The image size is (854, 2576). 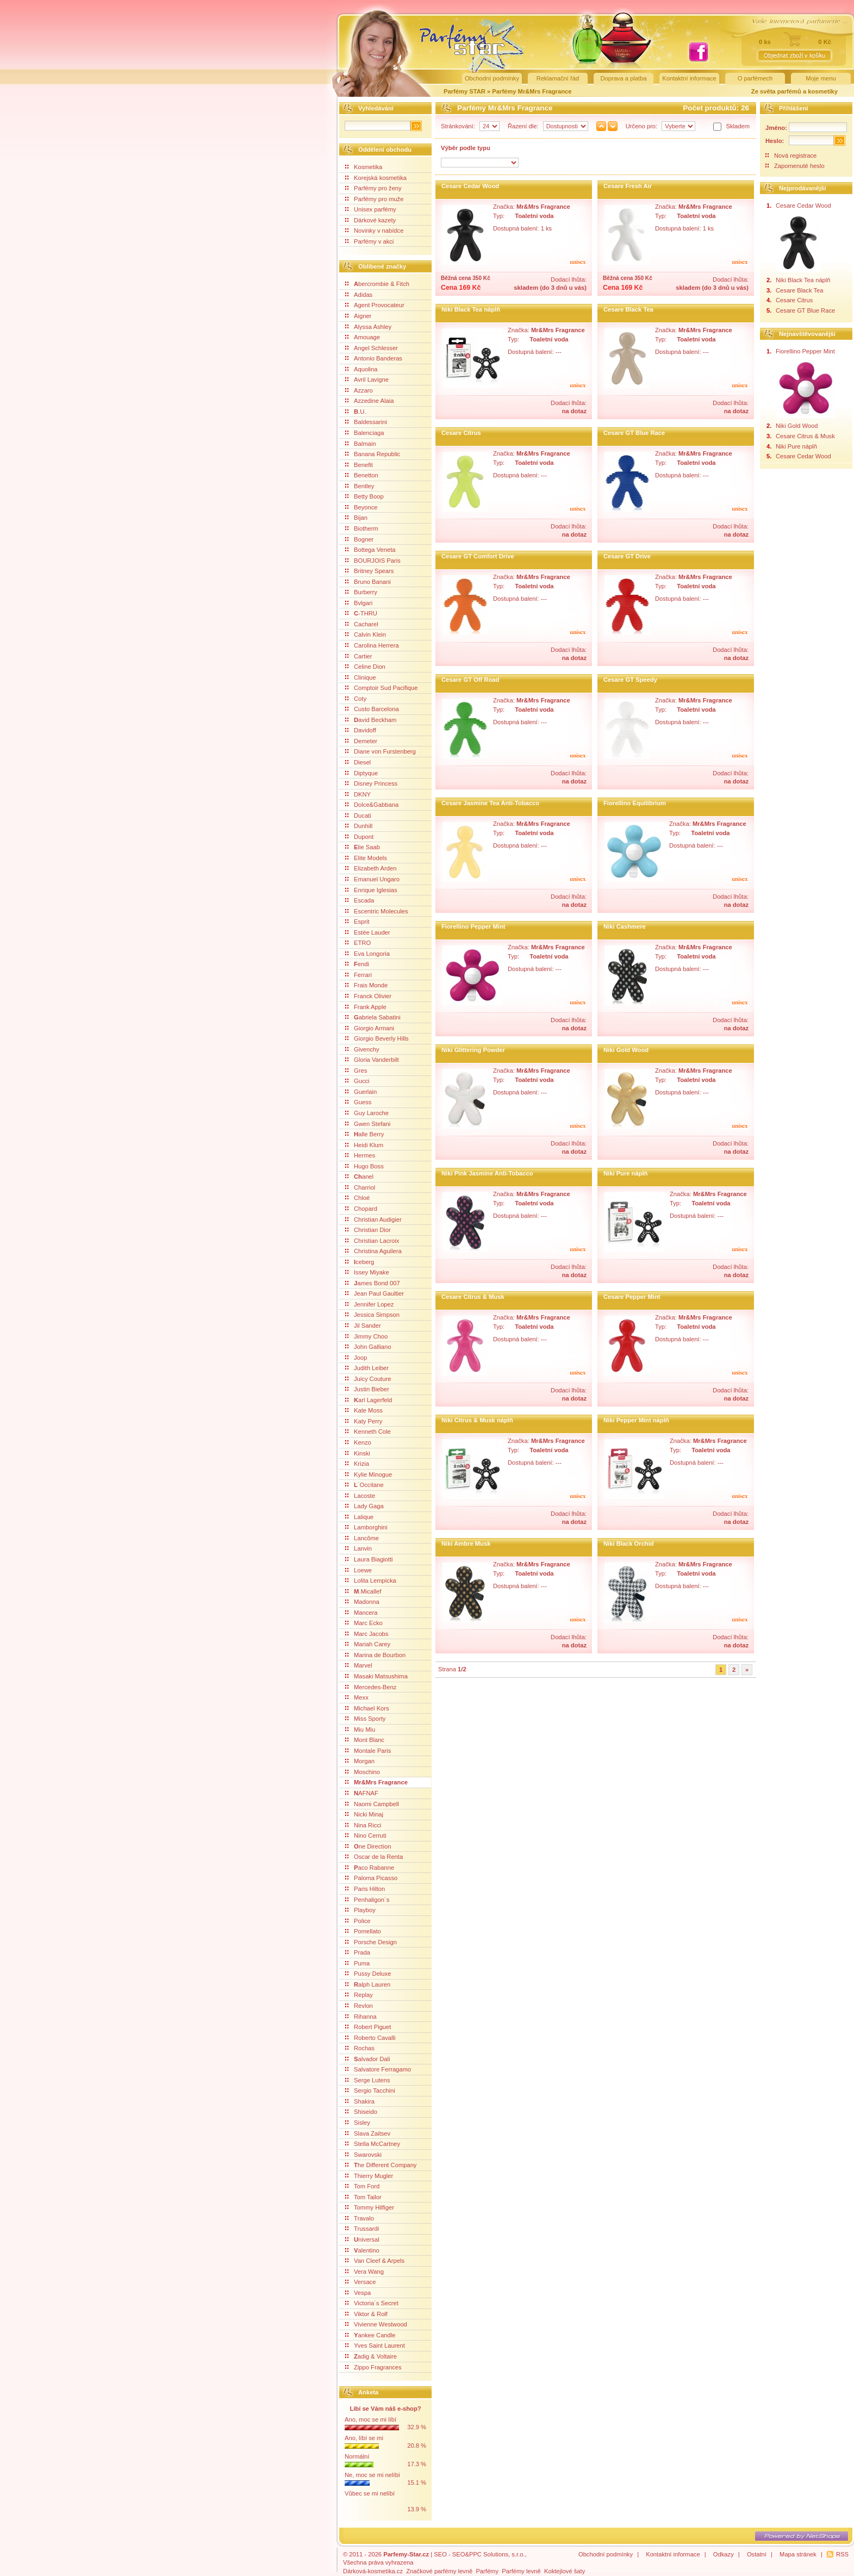 I want to click on Unisex parfémy, so click(x=370, y=209).